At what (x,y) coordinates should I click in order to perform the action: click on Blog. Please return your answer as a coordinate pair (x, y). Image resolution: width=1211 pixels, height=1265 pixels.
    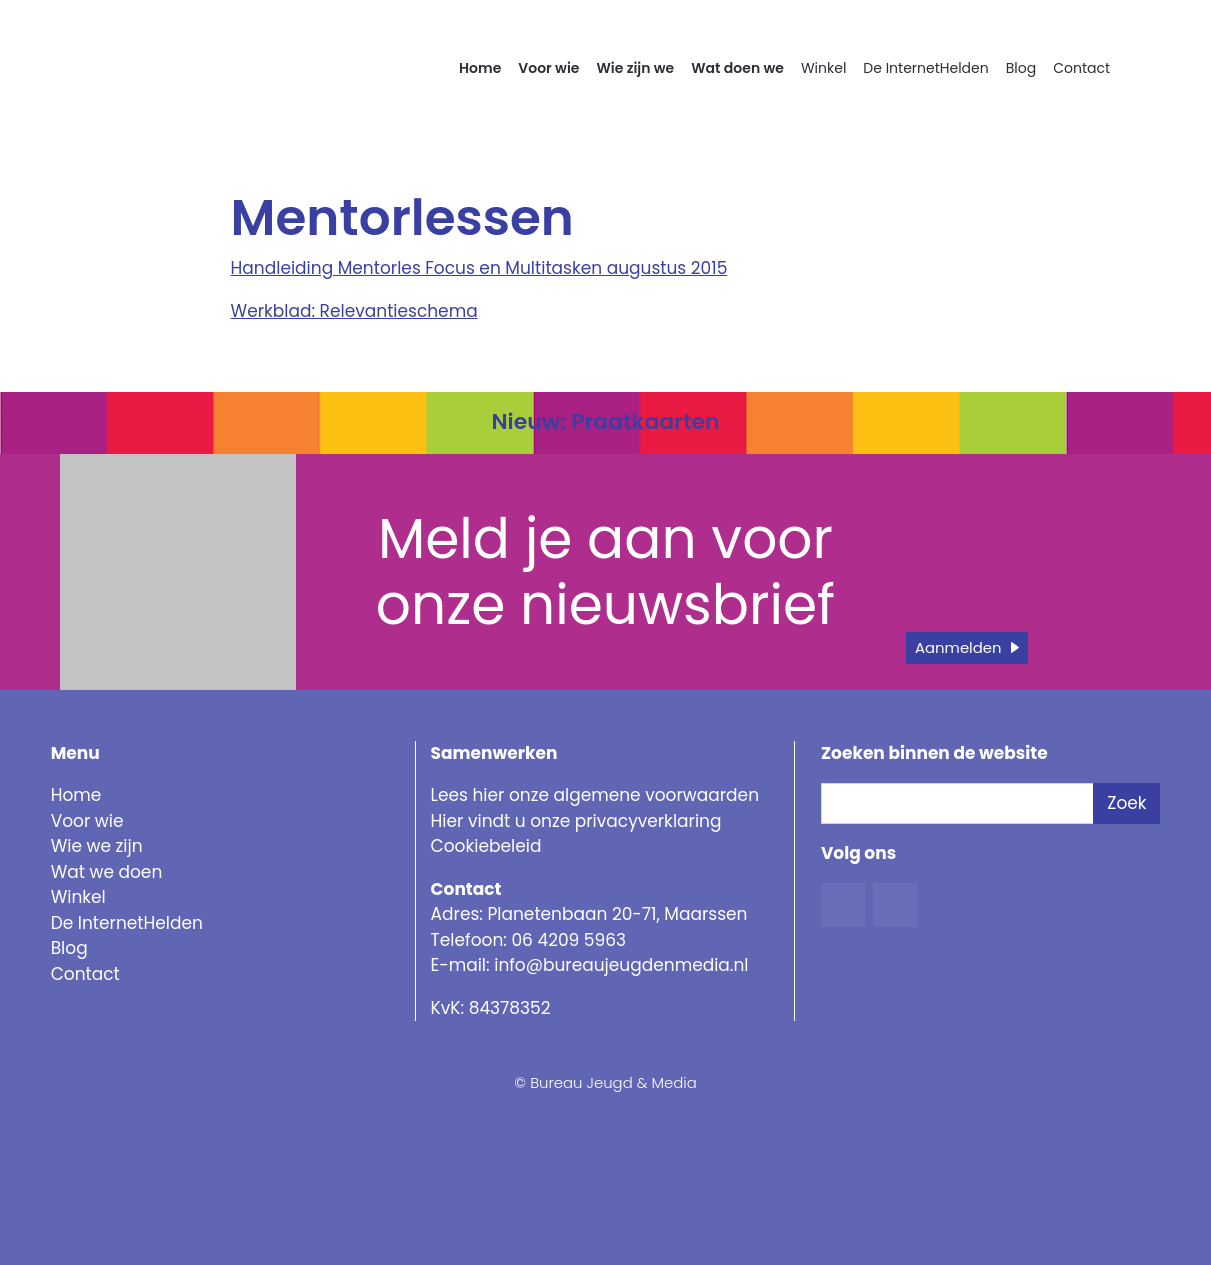
    Looking at the image, I should click on (1021, 68).